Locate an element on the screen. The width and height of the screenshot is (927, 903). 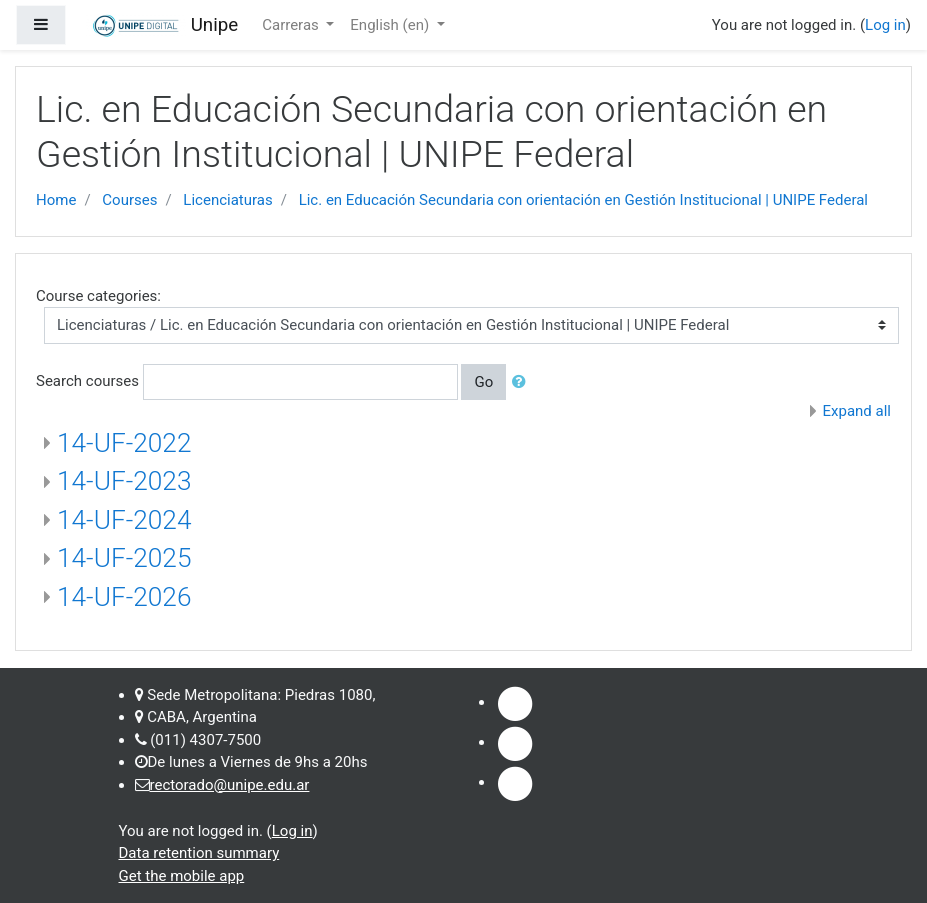
14-UF-2022 is located at coordinates (124, 443).